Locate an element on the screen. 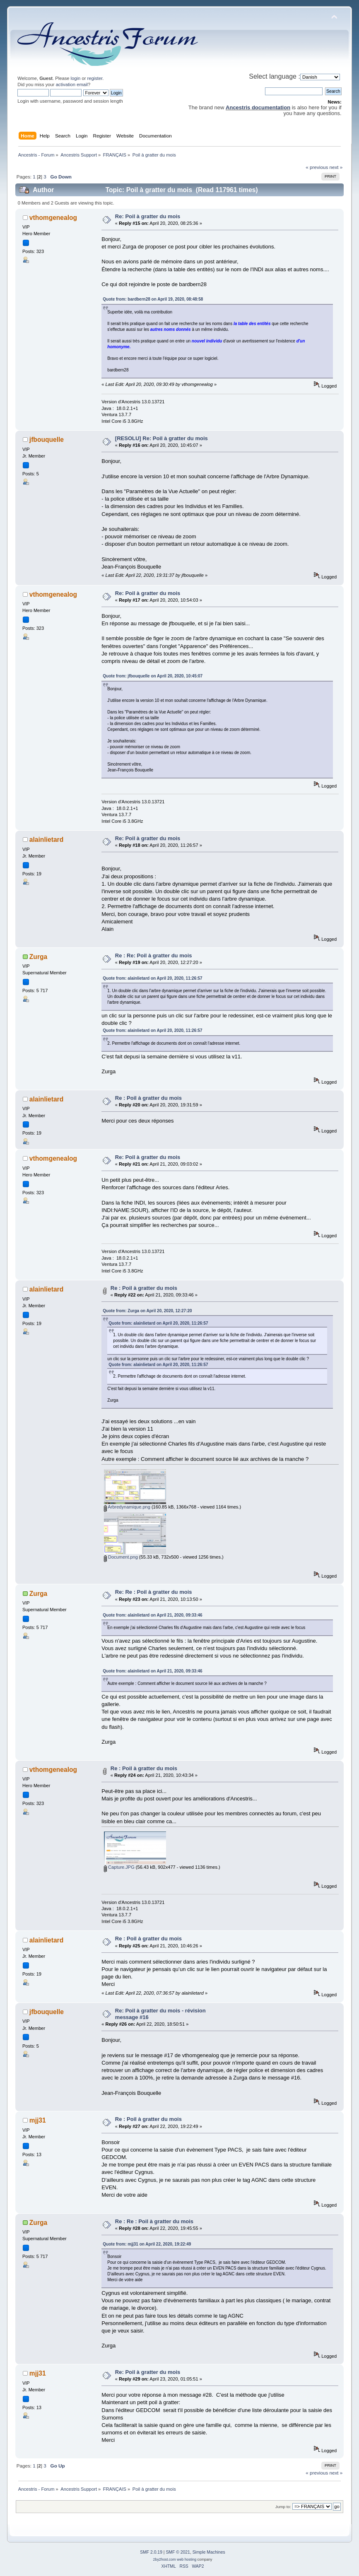  « previous is located at coordinates (317, 167).